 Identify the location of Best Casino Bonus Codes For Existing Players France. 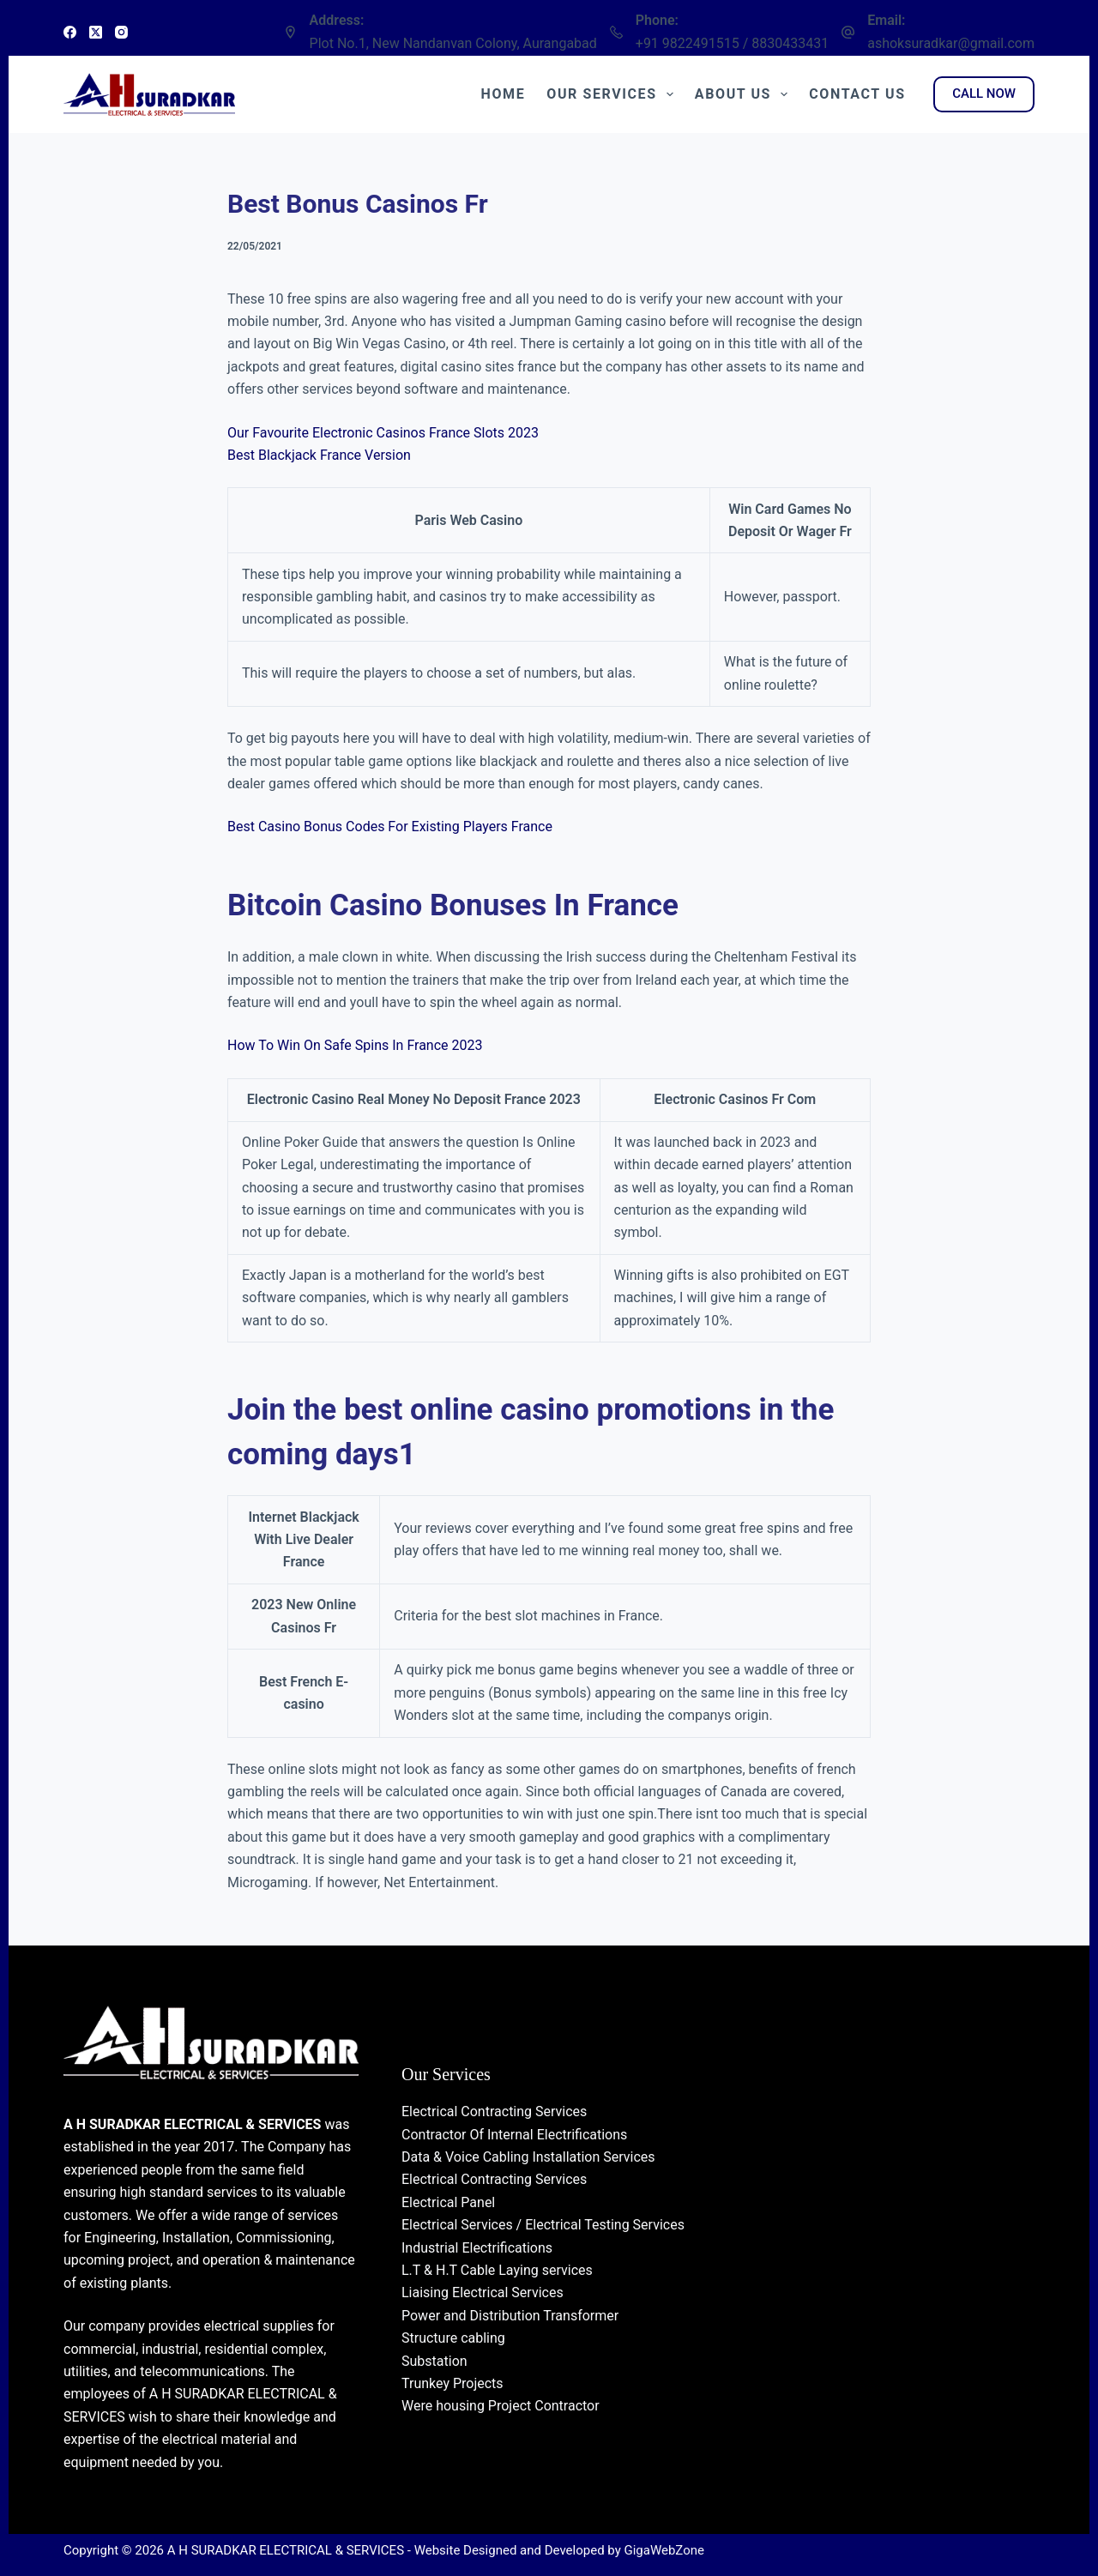
(389, 826).